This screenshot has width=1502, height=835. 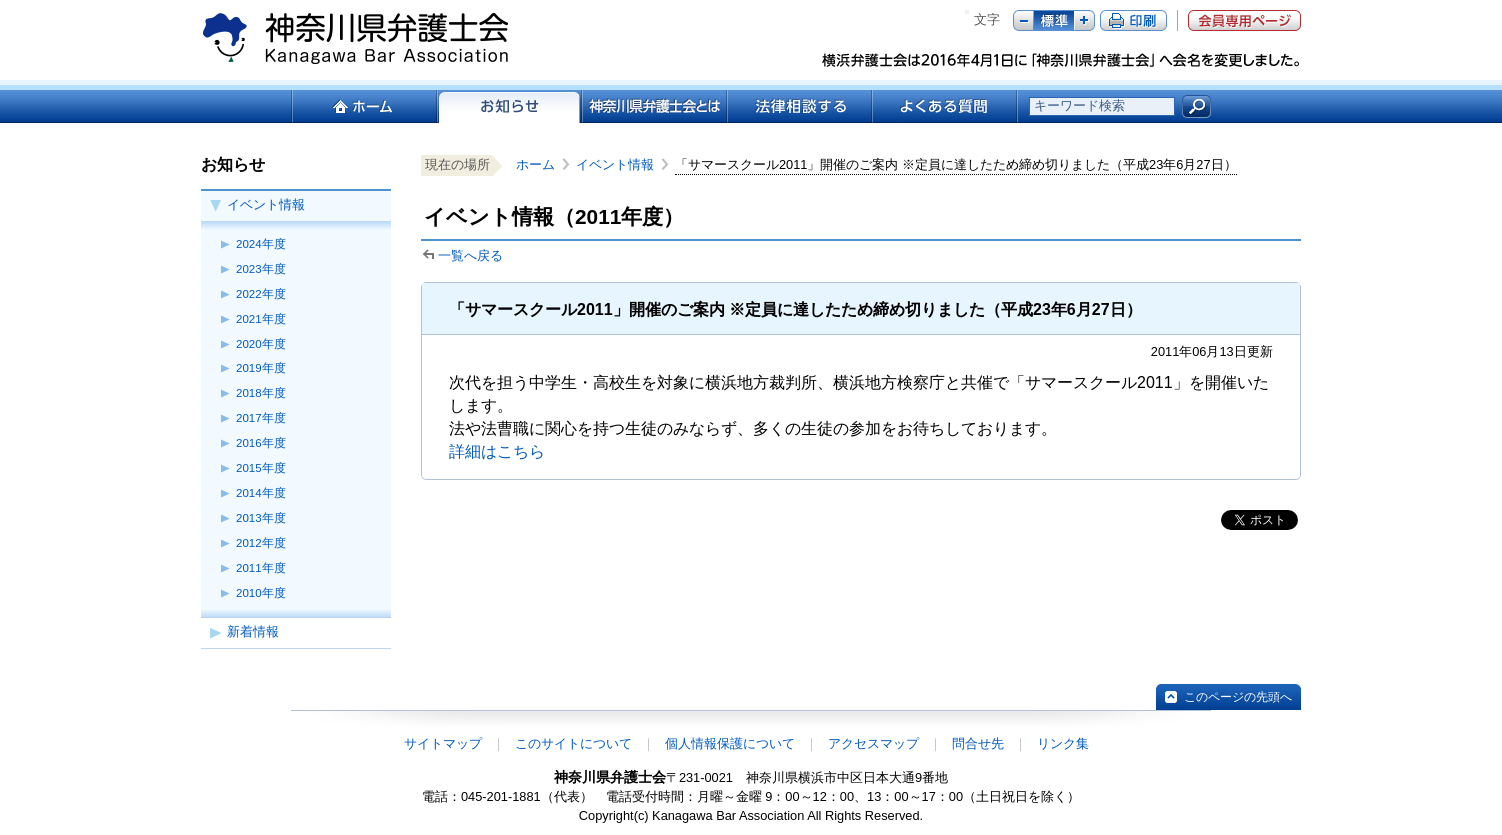 I want to click on 2012年度, so click(x=261, y=543).